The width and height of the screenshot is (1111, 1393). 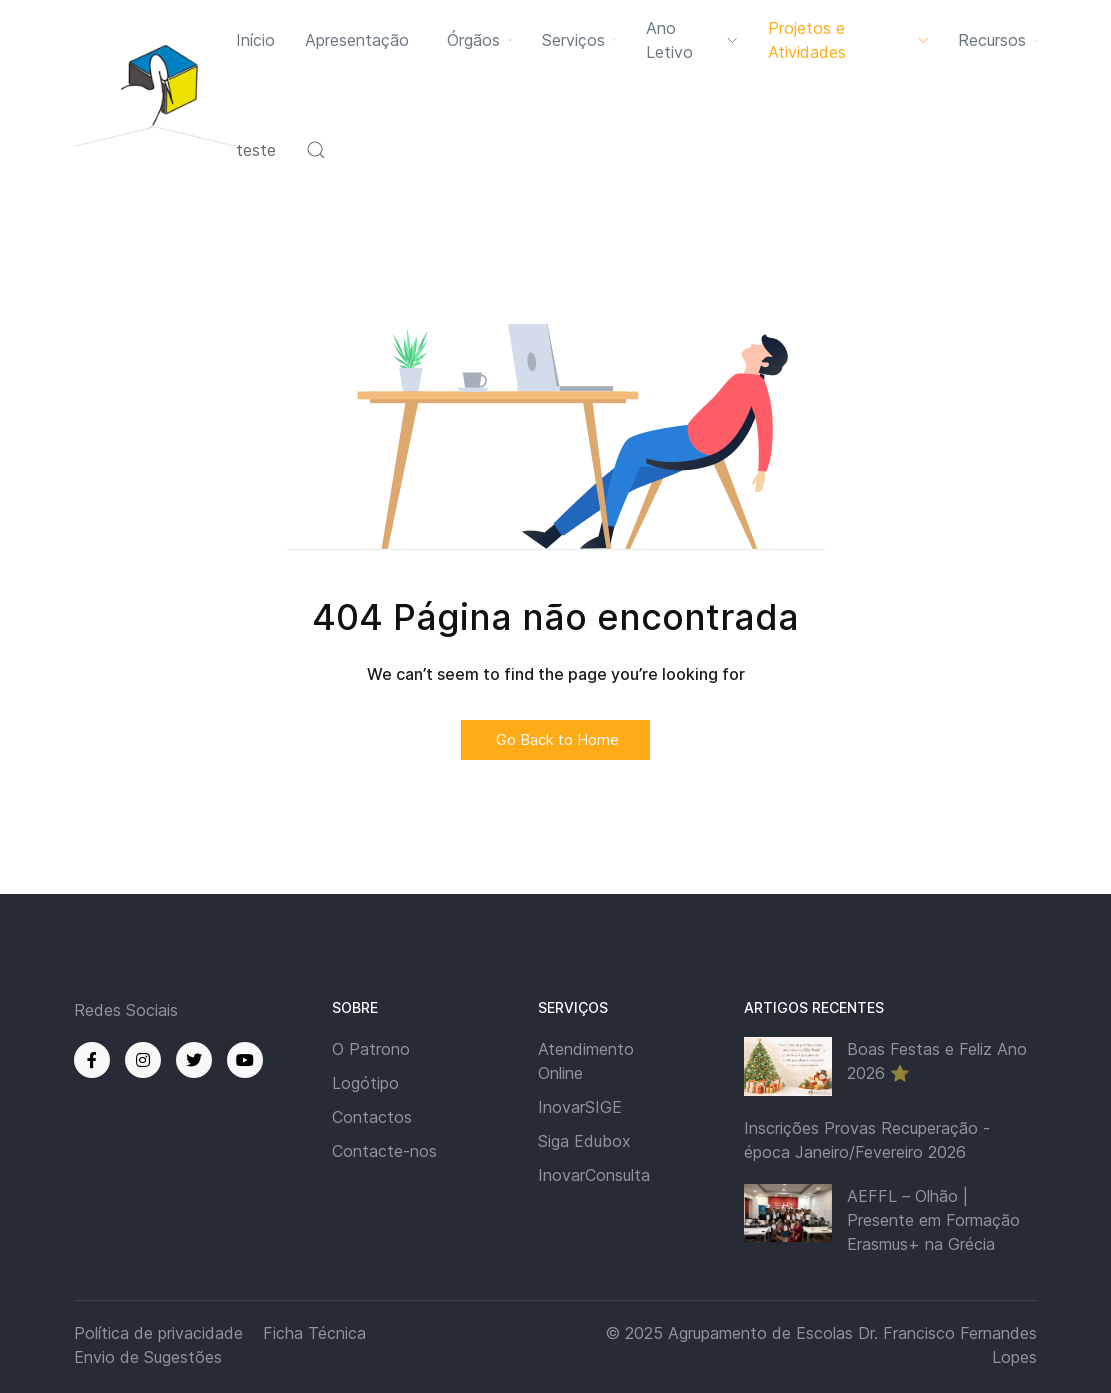 I want to click on Serviços [button], so click(x=579, y=40).